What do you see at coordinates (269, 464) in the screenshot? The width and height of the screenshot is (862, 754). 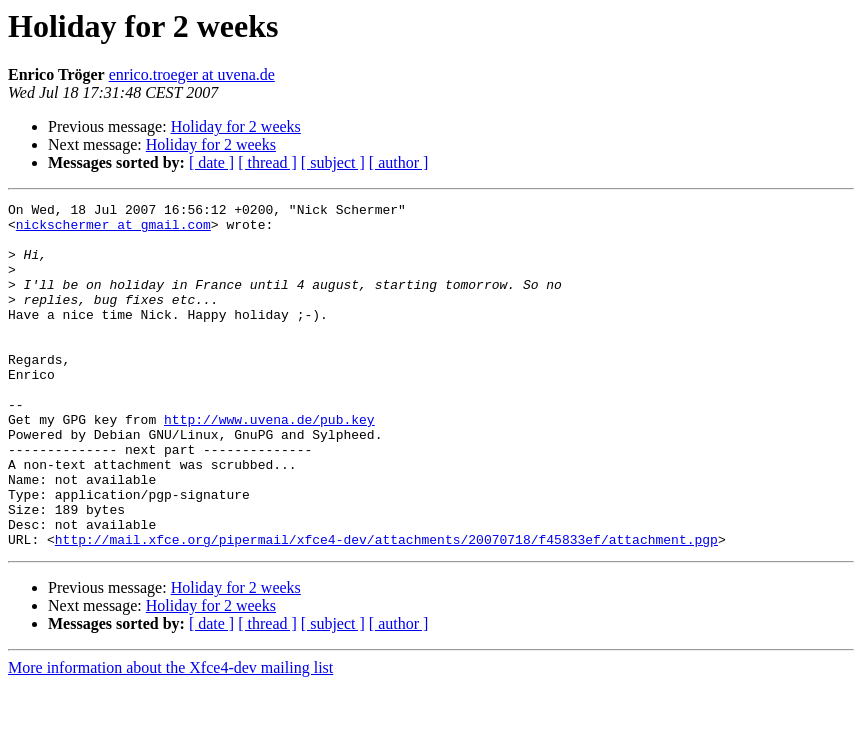 I see `http://www.uvena.de/pub.key` at bounding box center [269, 464].